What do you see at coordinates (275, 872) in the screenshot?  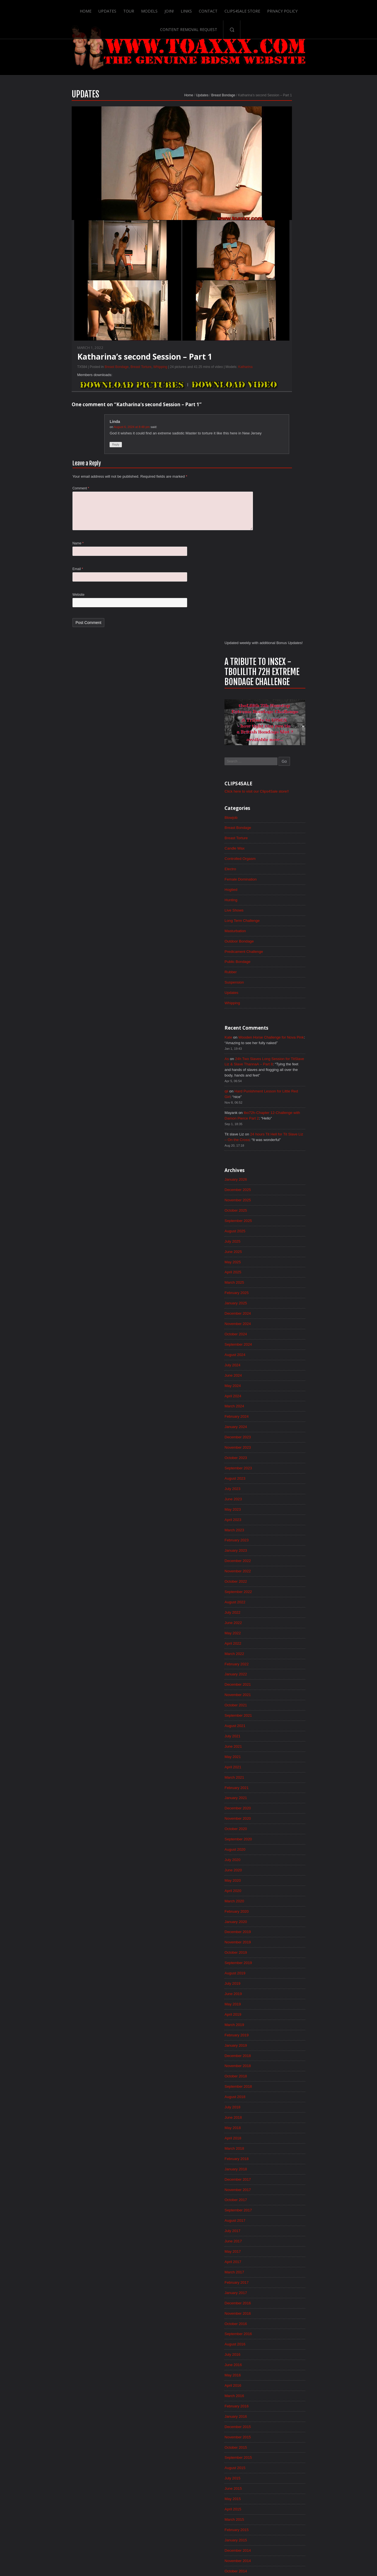 I see `May 2024` at bounding box center [275, 872].